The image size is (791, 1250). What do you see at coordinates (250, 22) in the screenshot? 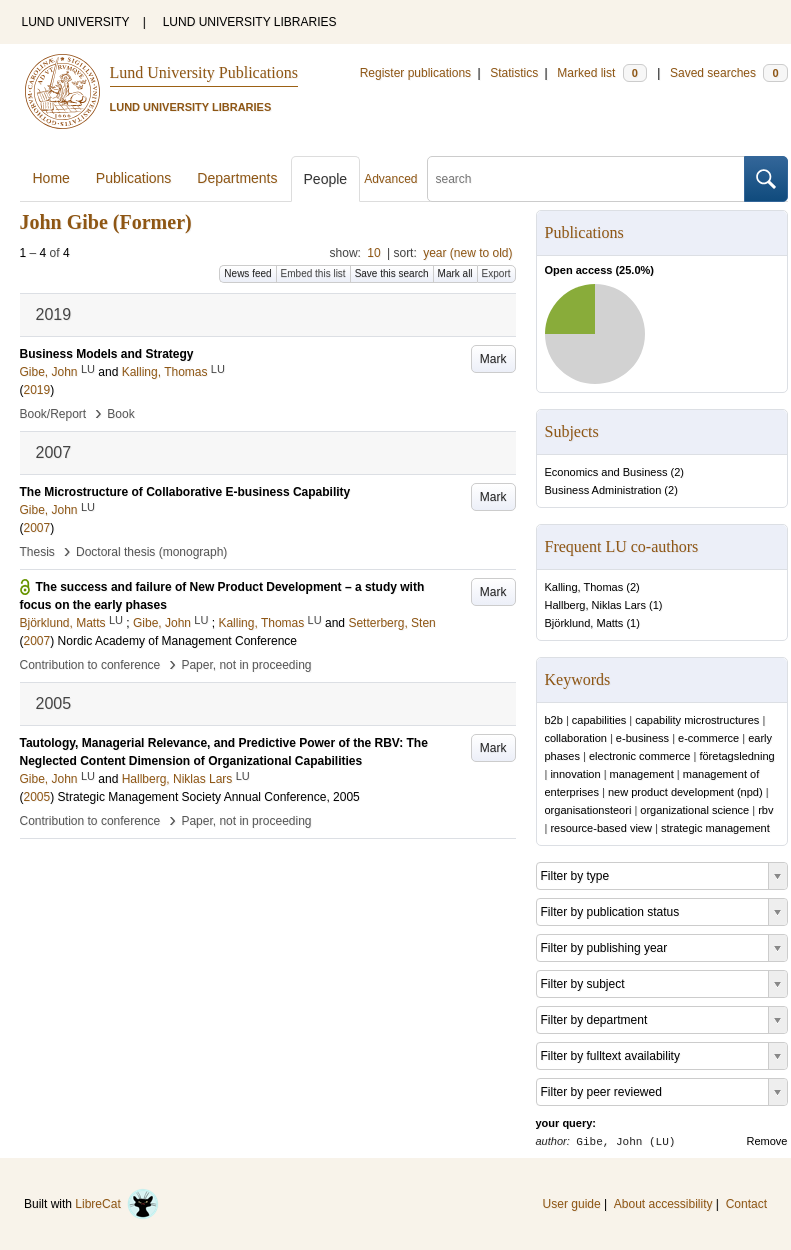
I see `LUND UNIVERSITY LIBRARIES` at bounding box center [250, 22].